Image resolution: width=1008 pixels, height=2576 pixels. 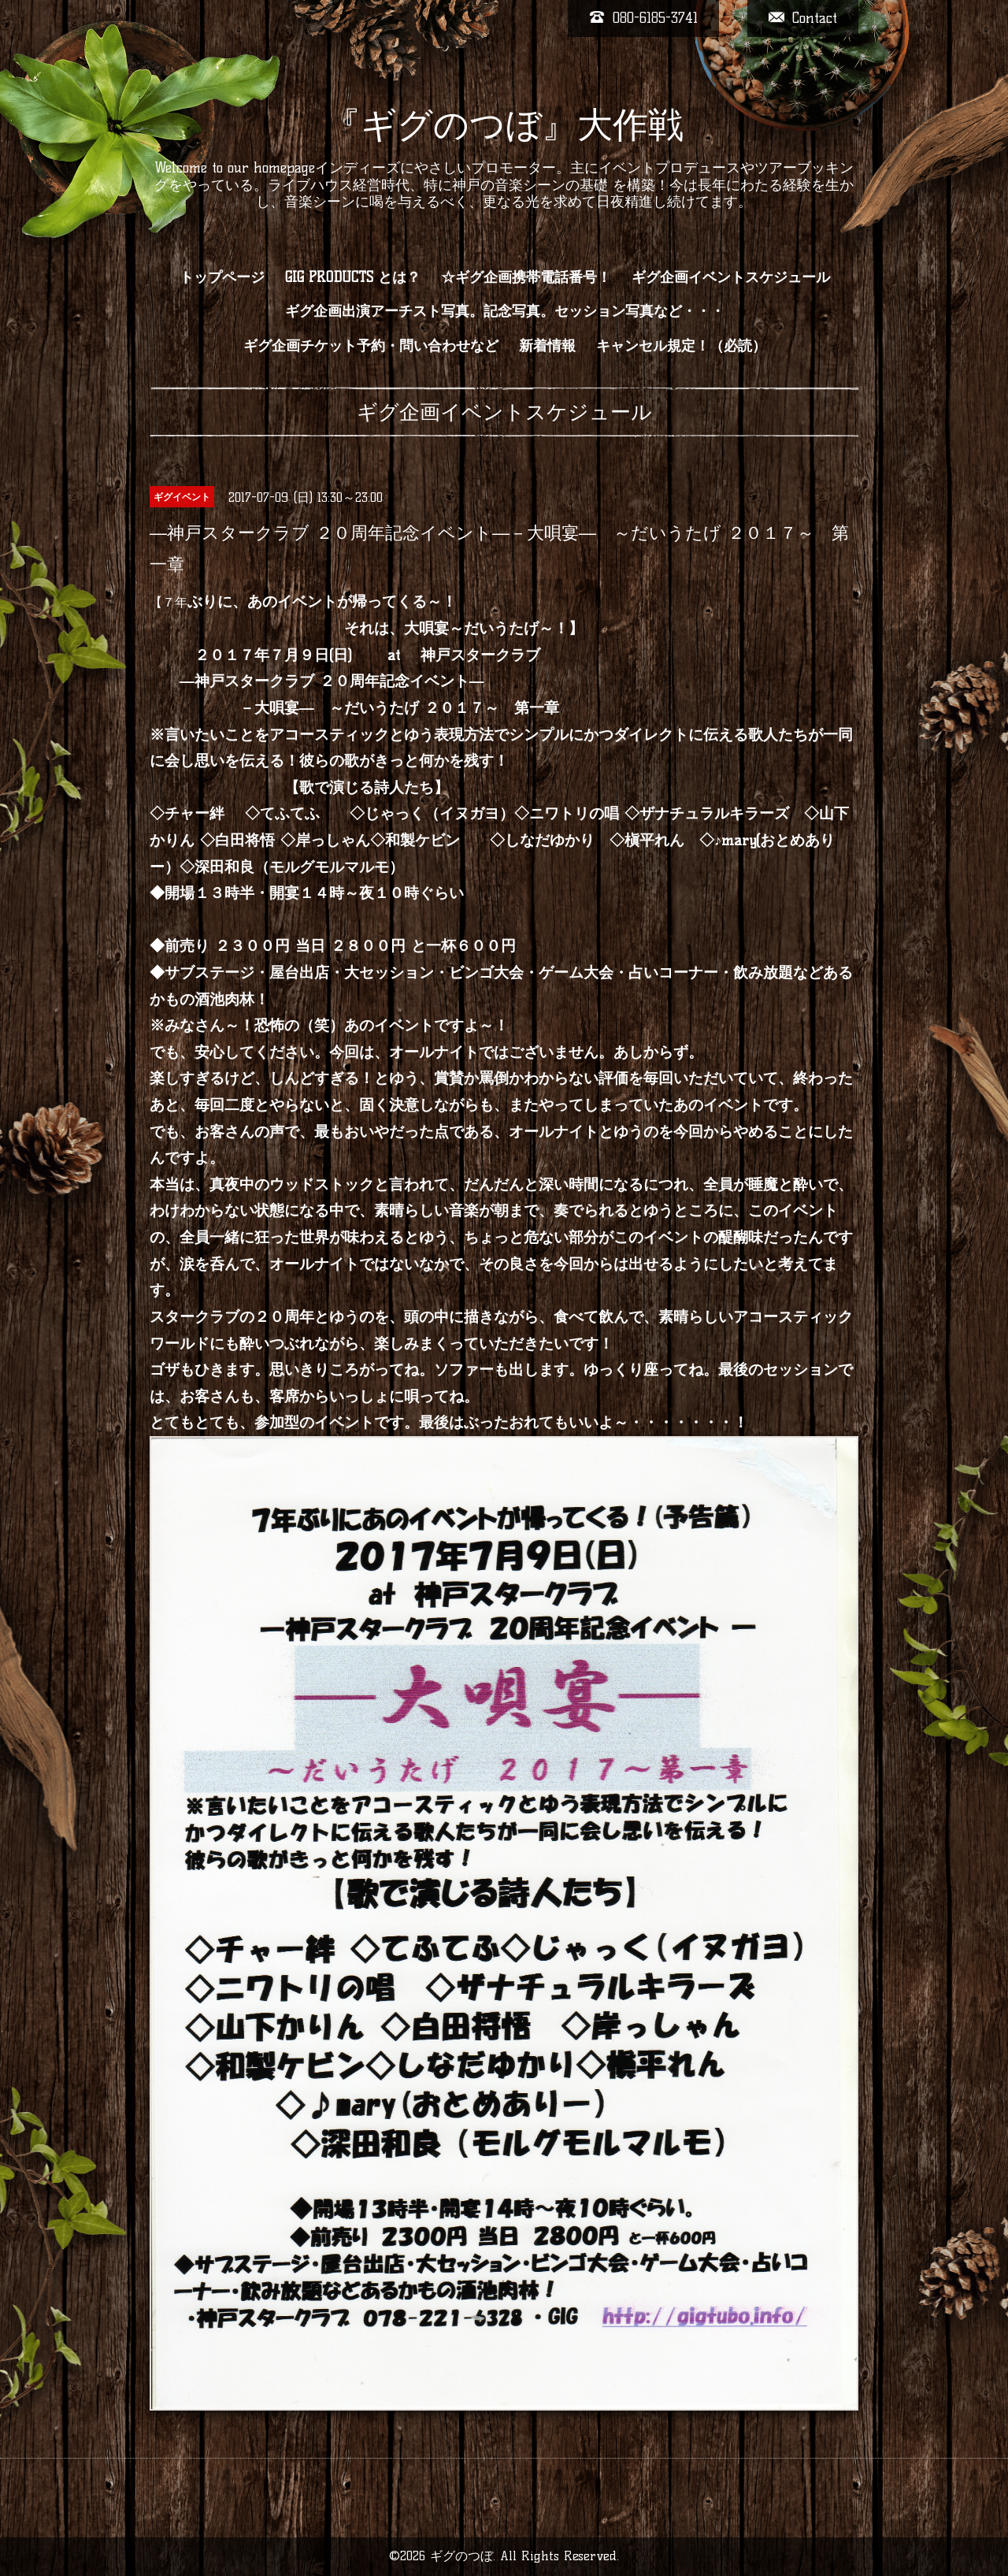 What do you see at coordinates (222, 277) in the screenshot?
I see `トップページ` at bounding box center [222, 277].